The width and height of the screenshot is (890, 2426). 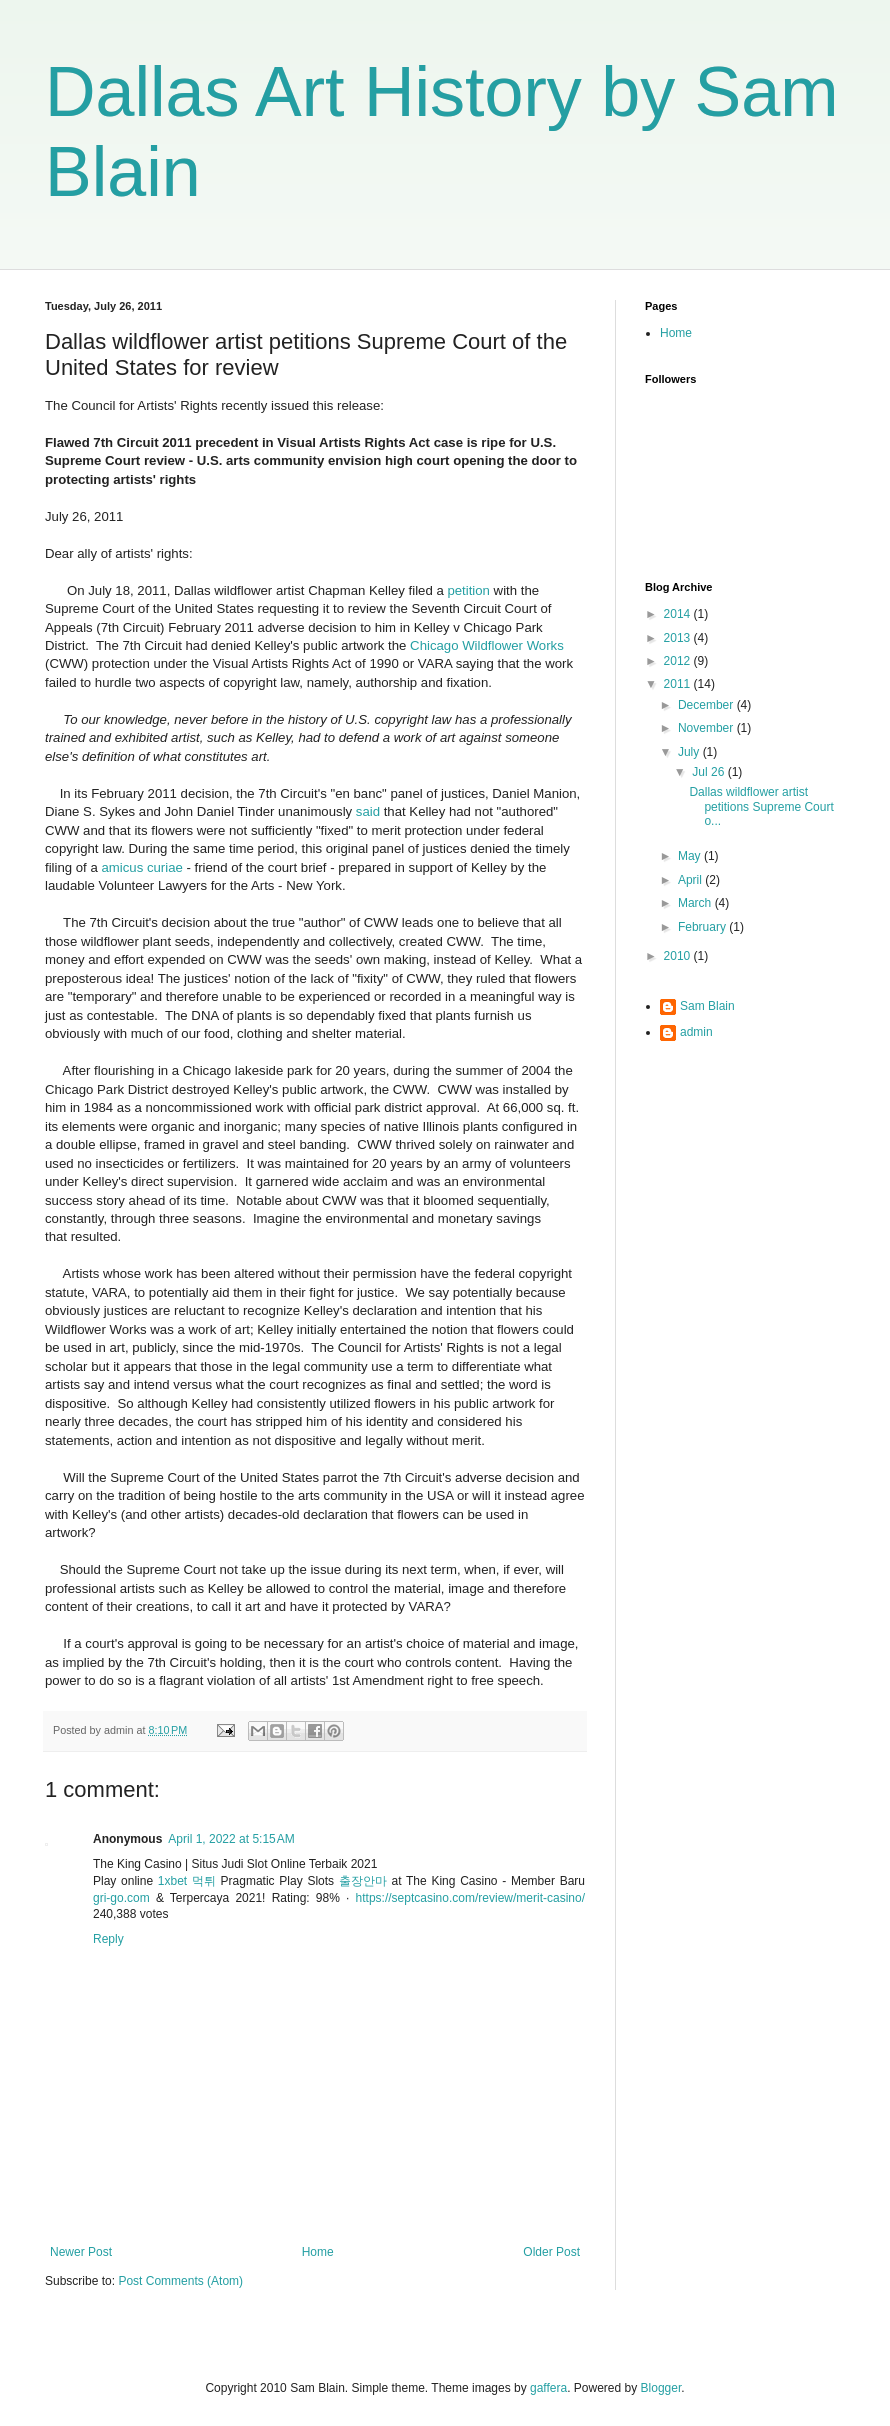 What do you see at coordinates (679, 638) in the screenshot?
I see `2013` at bounding box center [679, 638].